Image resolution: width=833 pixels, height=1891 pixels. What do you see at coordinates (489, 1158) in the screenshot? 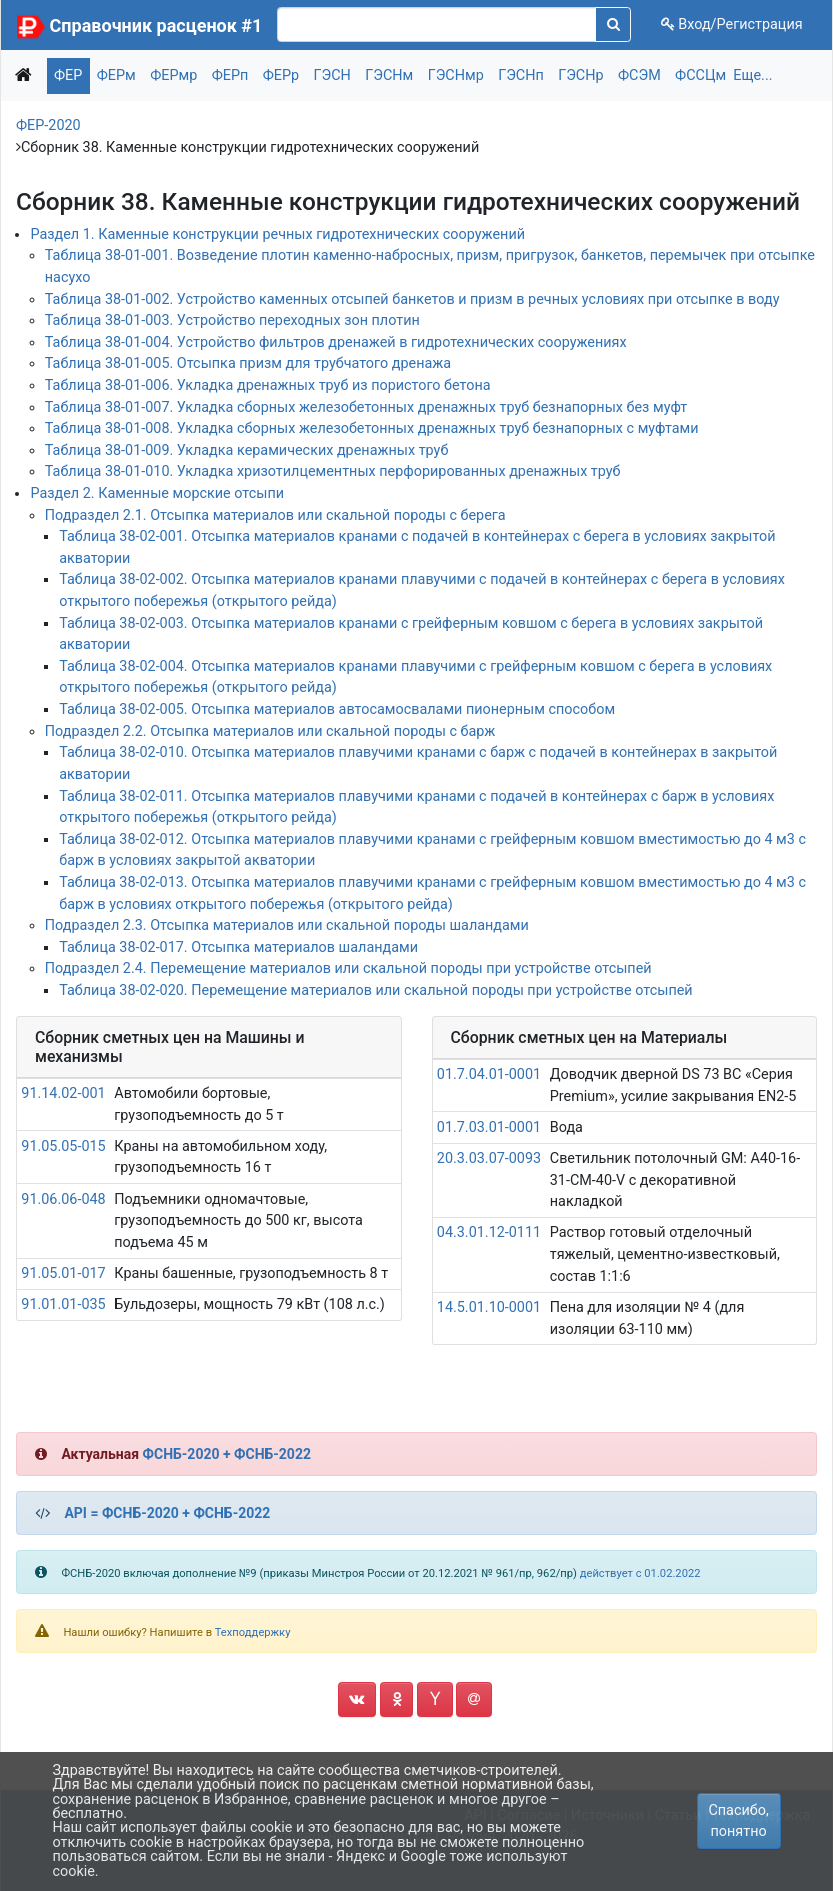
I see `20.3.03.07-0093` at bounding box center [489, 1158].